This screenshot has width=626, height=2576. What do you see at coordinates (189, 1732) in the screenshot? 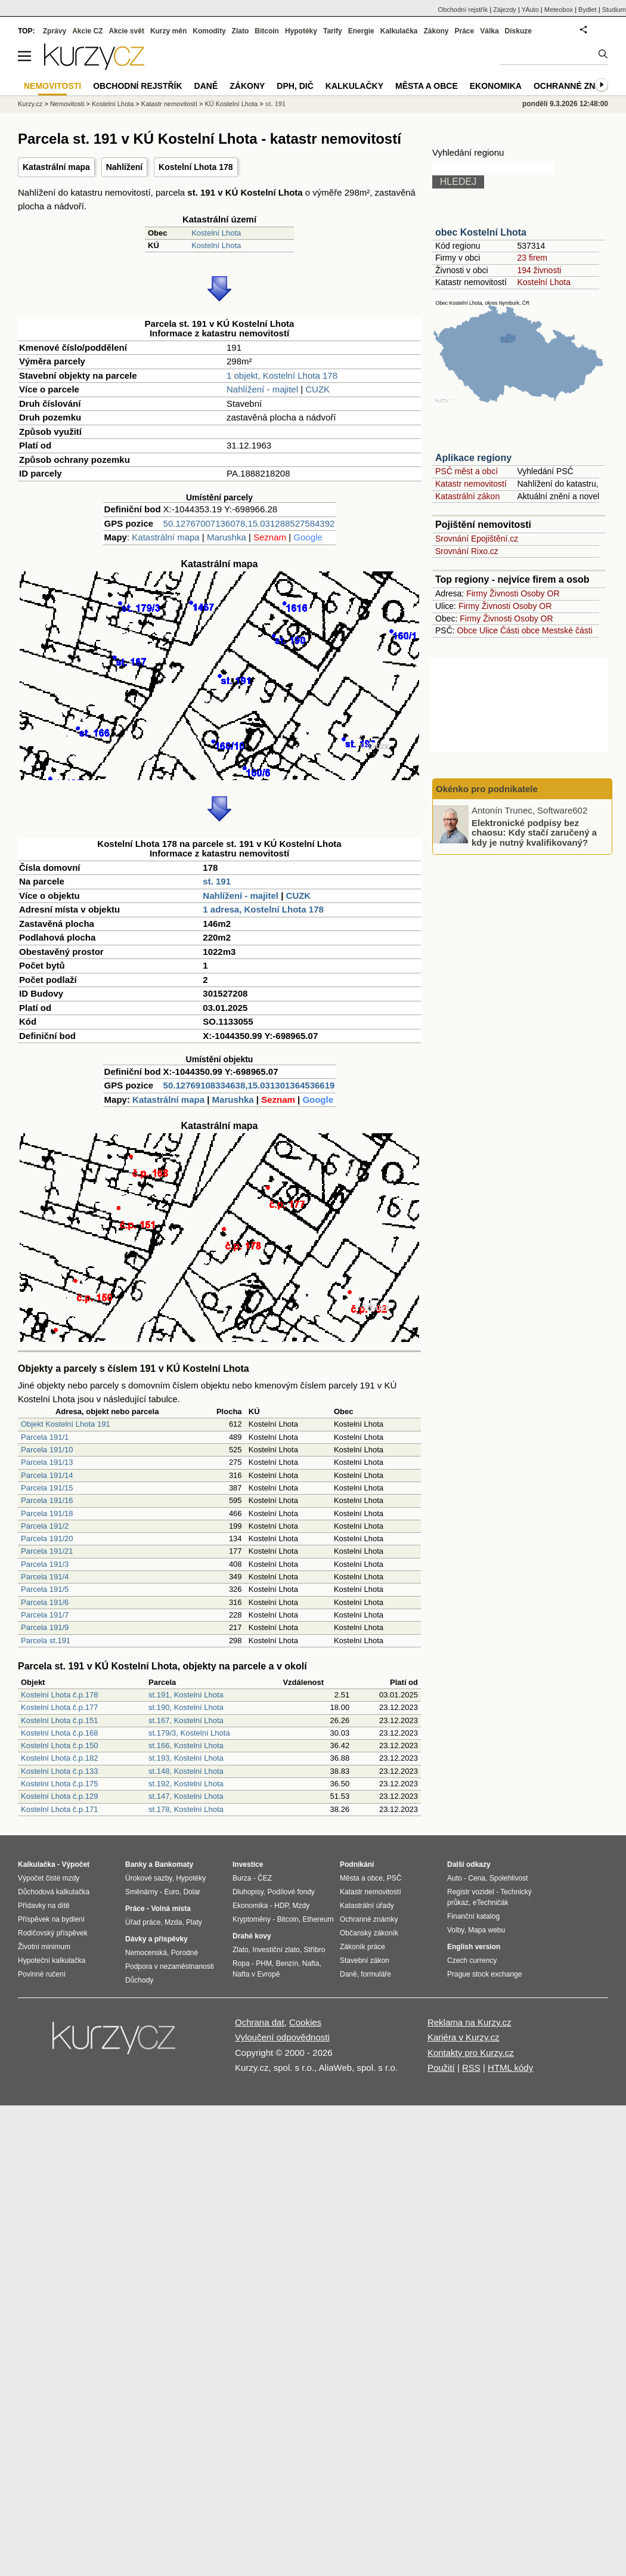
I see `st.179/3, Kostelní Lhota` at bounding box center [189, 1732].